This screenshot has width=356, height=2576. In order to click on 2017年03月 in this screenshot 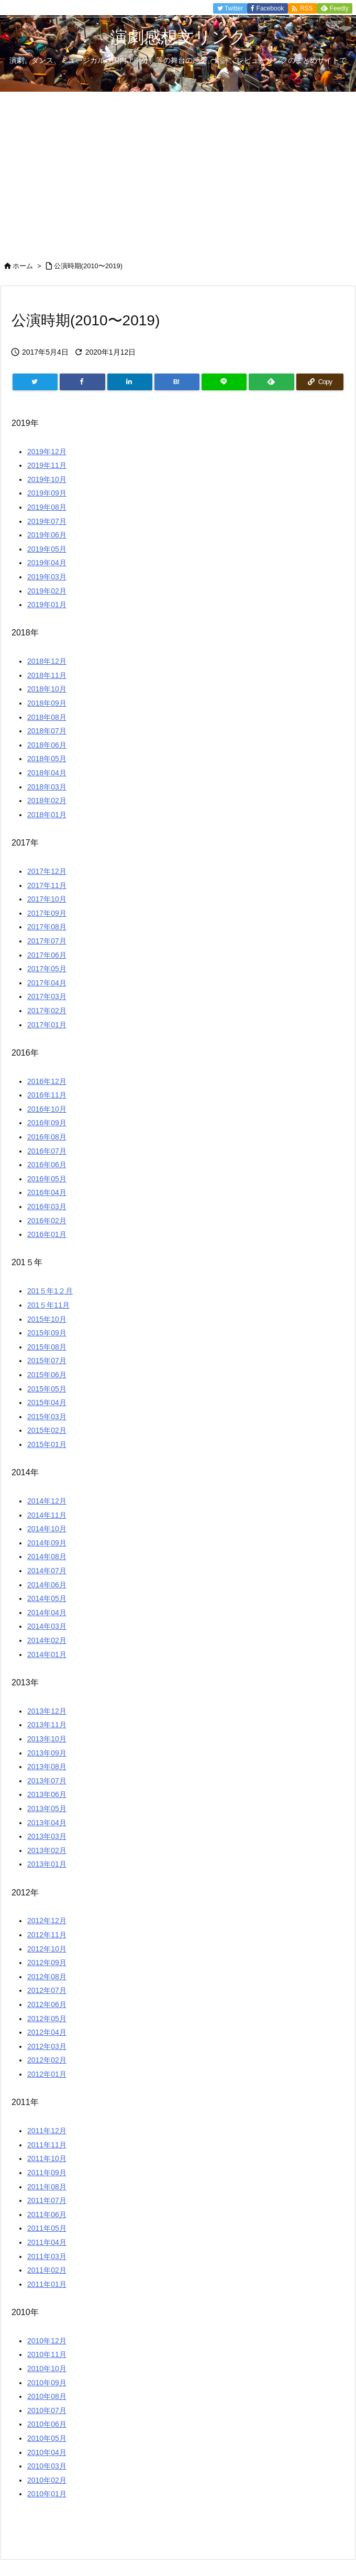, I will do `click(46, 996)`.